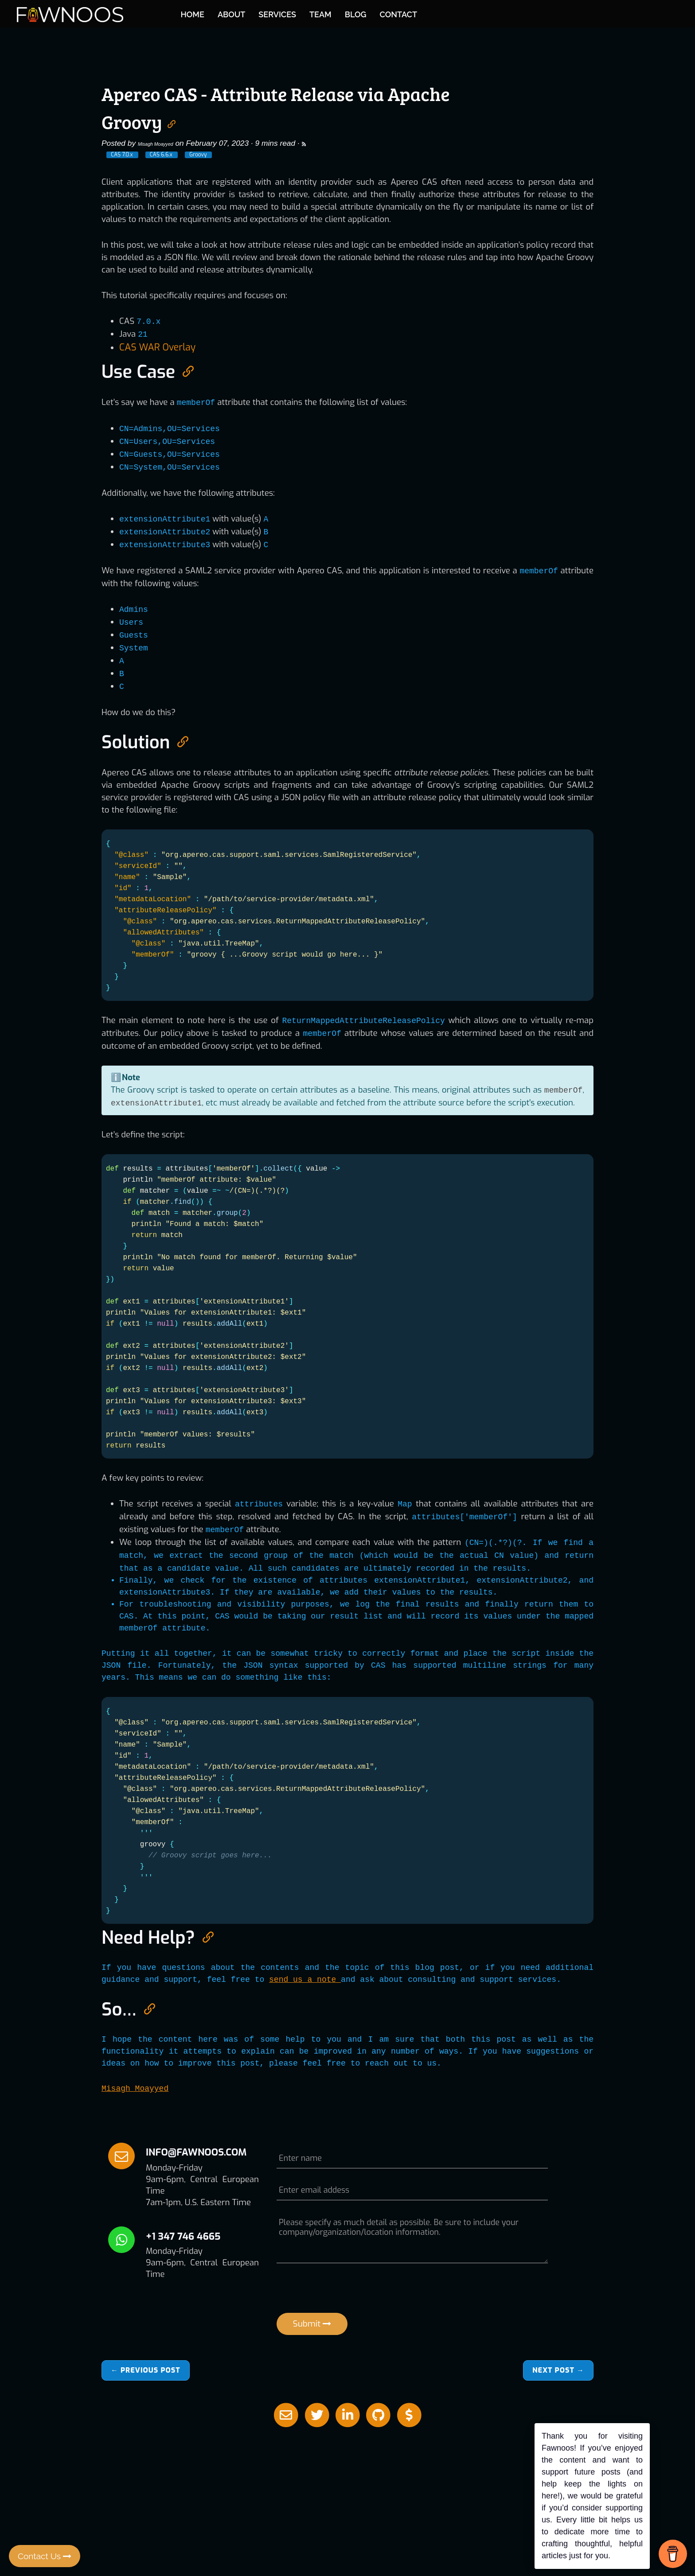 The height and width of the screenshot is (2576, 695). What do you see at coordinates (153, 346) in the screenshot?
I see `CAS WAR Overlay` at bounding box center [153, 346].